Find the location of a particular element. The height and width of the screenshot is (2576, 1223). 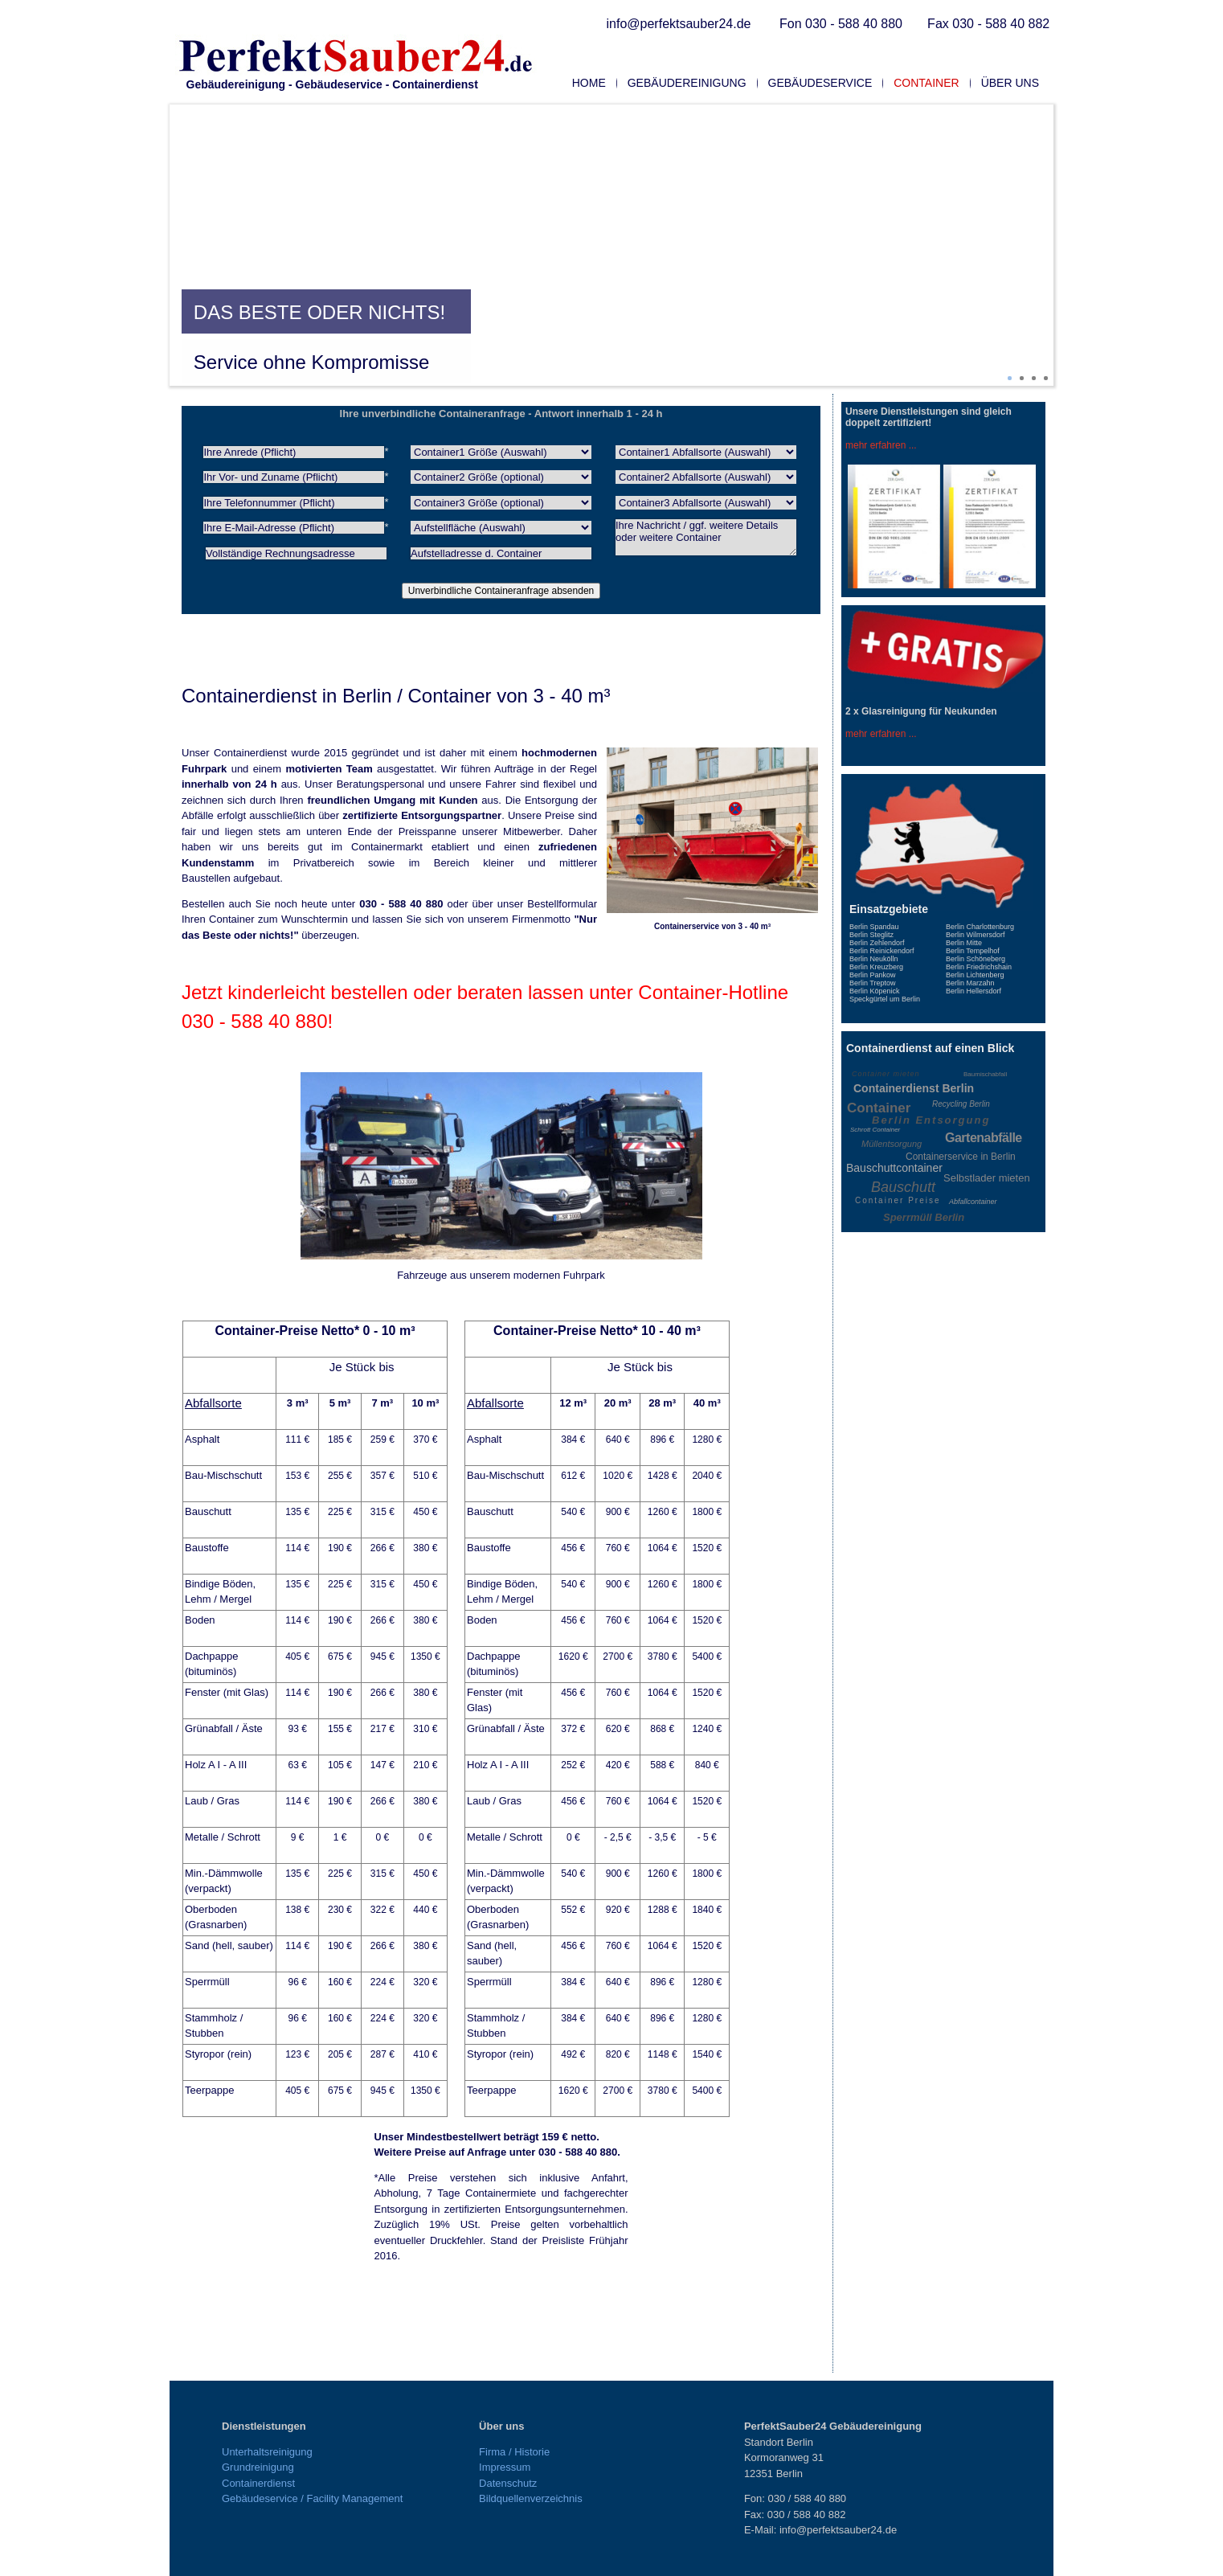

Gebäudereinigung is located at coordinates (687, 82).